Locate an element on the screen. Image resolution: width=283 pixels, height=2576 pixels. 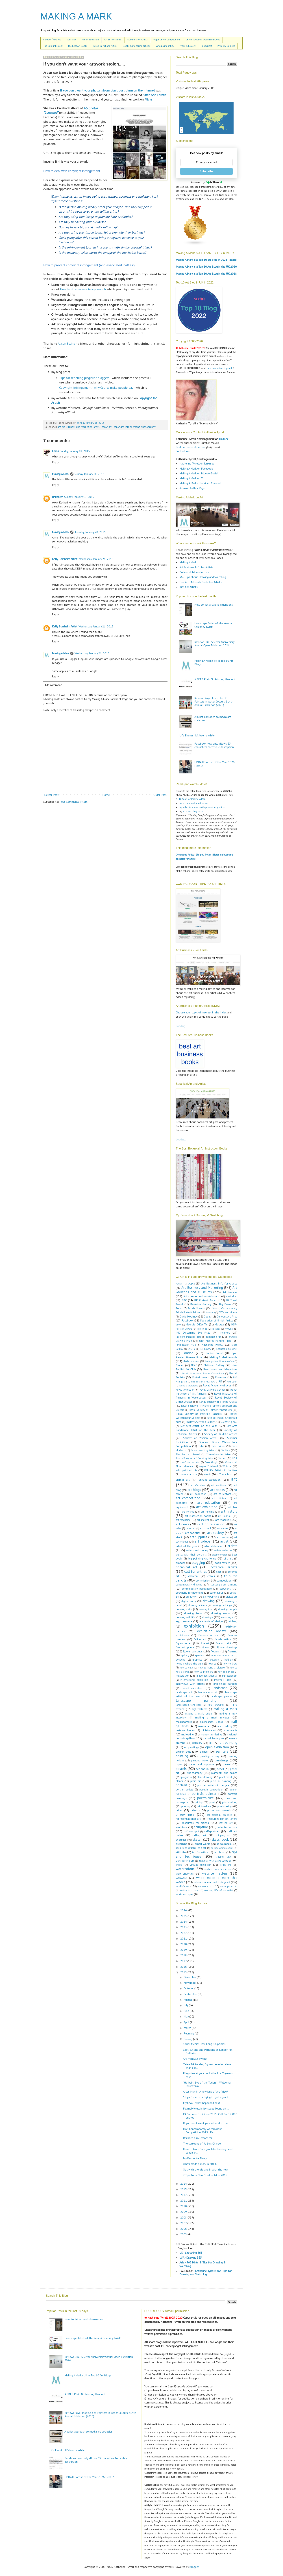
artist statement is located at coordinates (213, 1546).